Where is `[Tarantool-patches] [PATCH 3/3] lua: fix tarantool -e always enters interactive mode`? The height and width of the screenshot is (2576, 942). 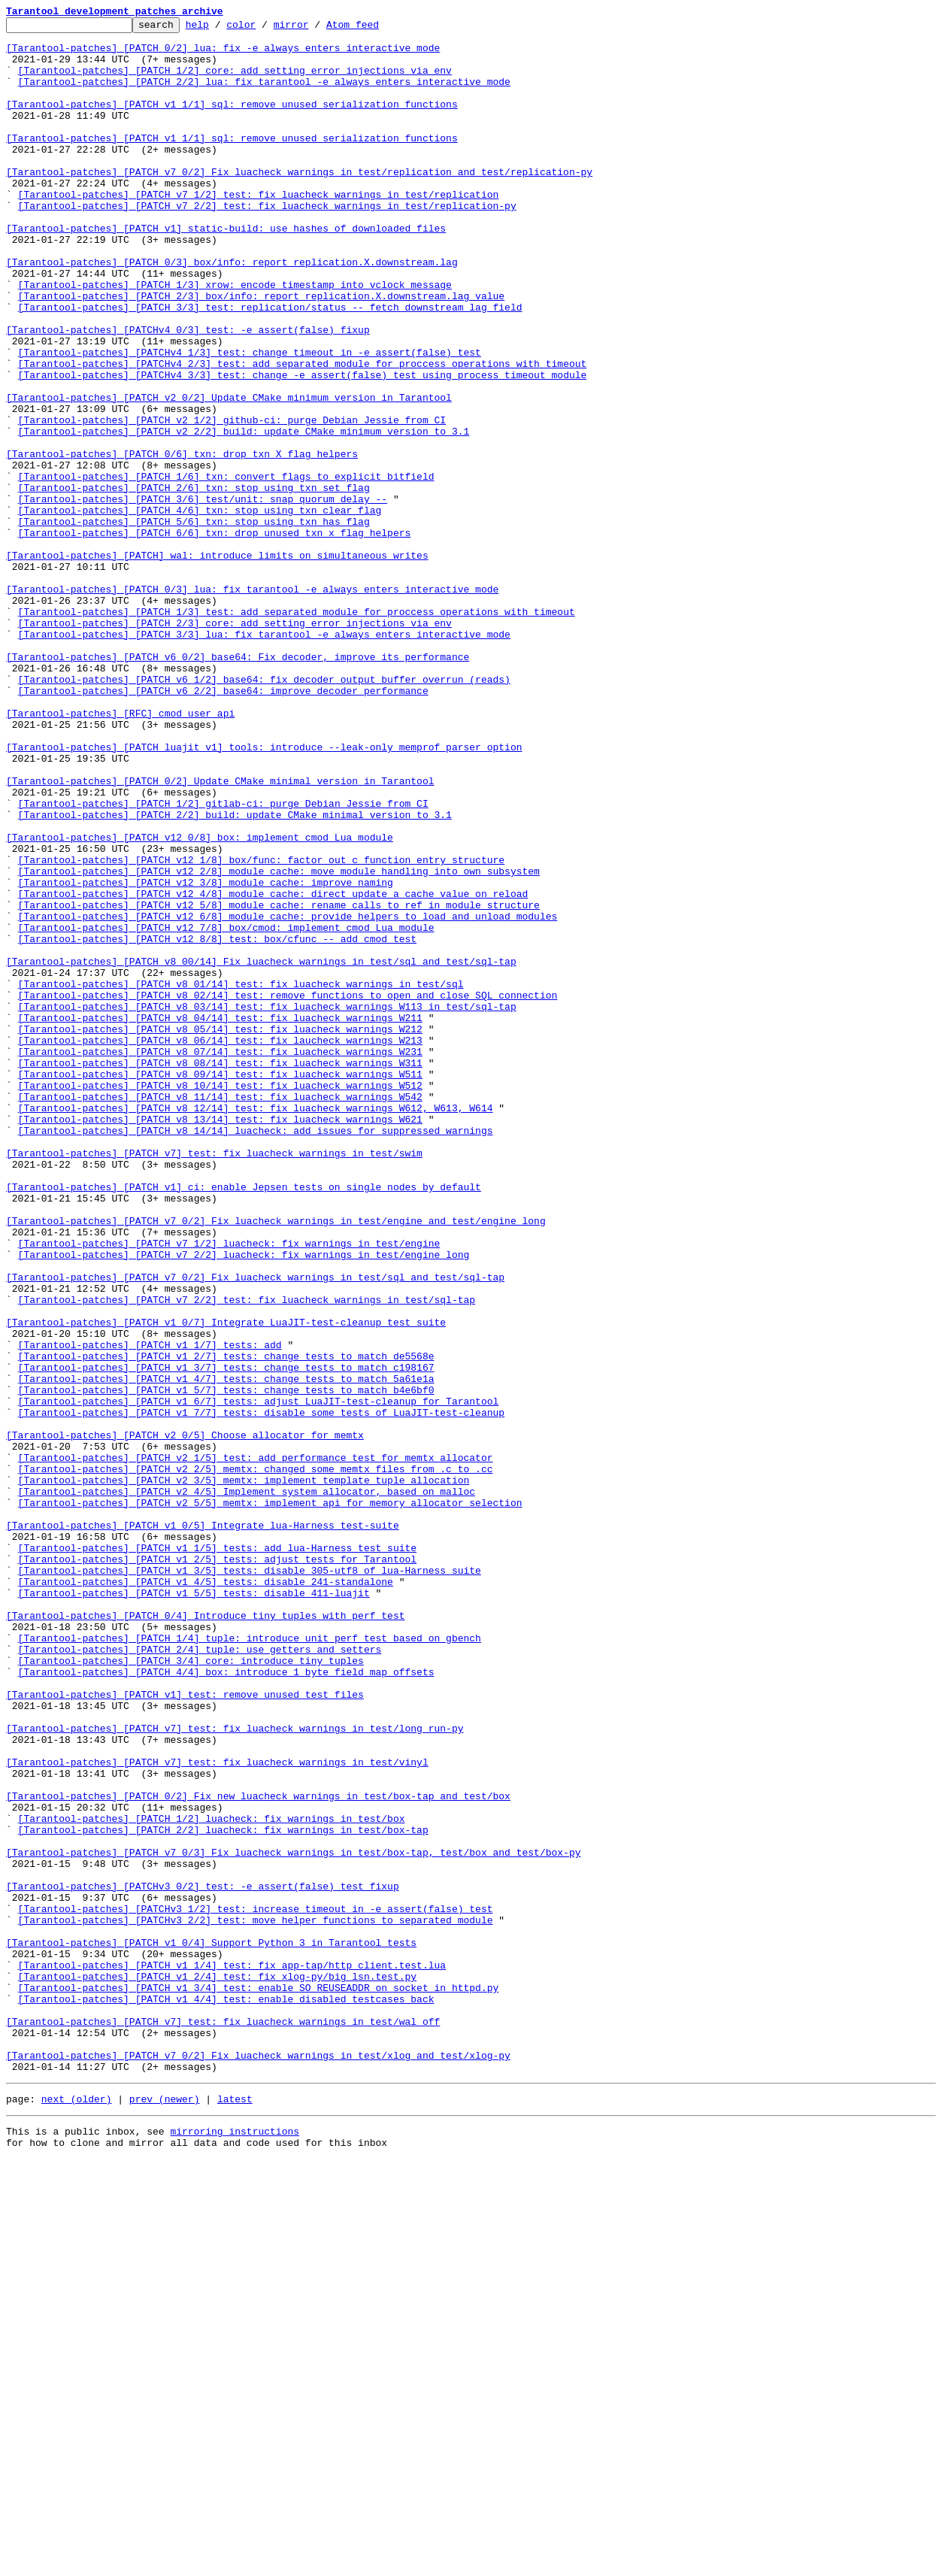 [Tarantool-patches] [PATCH 3/3] lua: fix tarantool -e always enters interactive mode is located at coordinates (264, 758).